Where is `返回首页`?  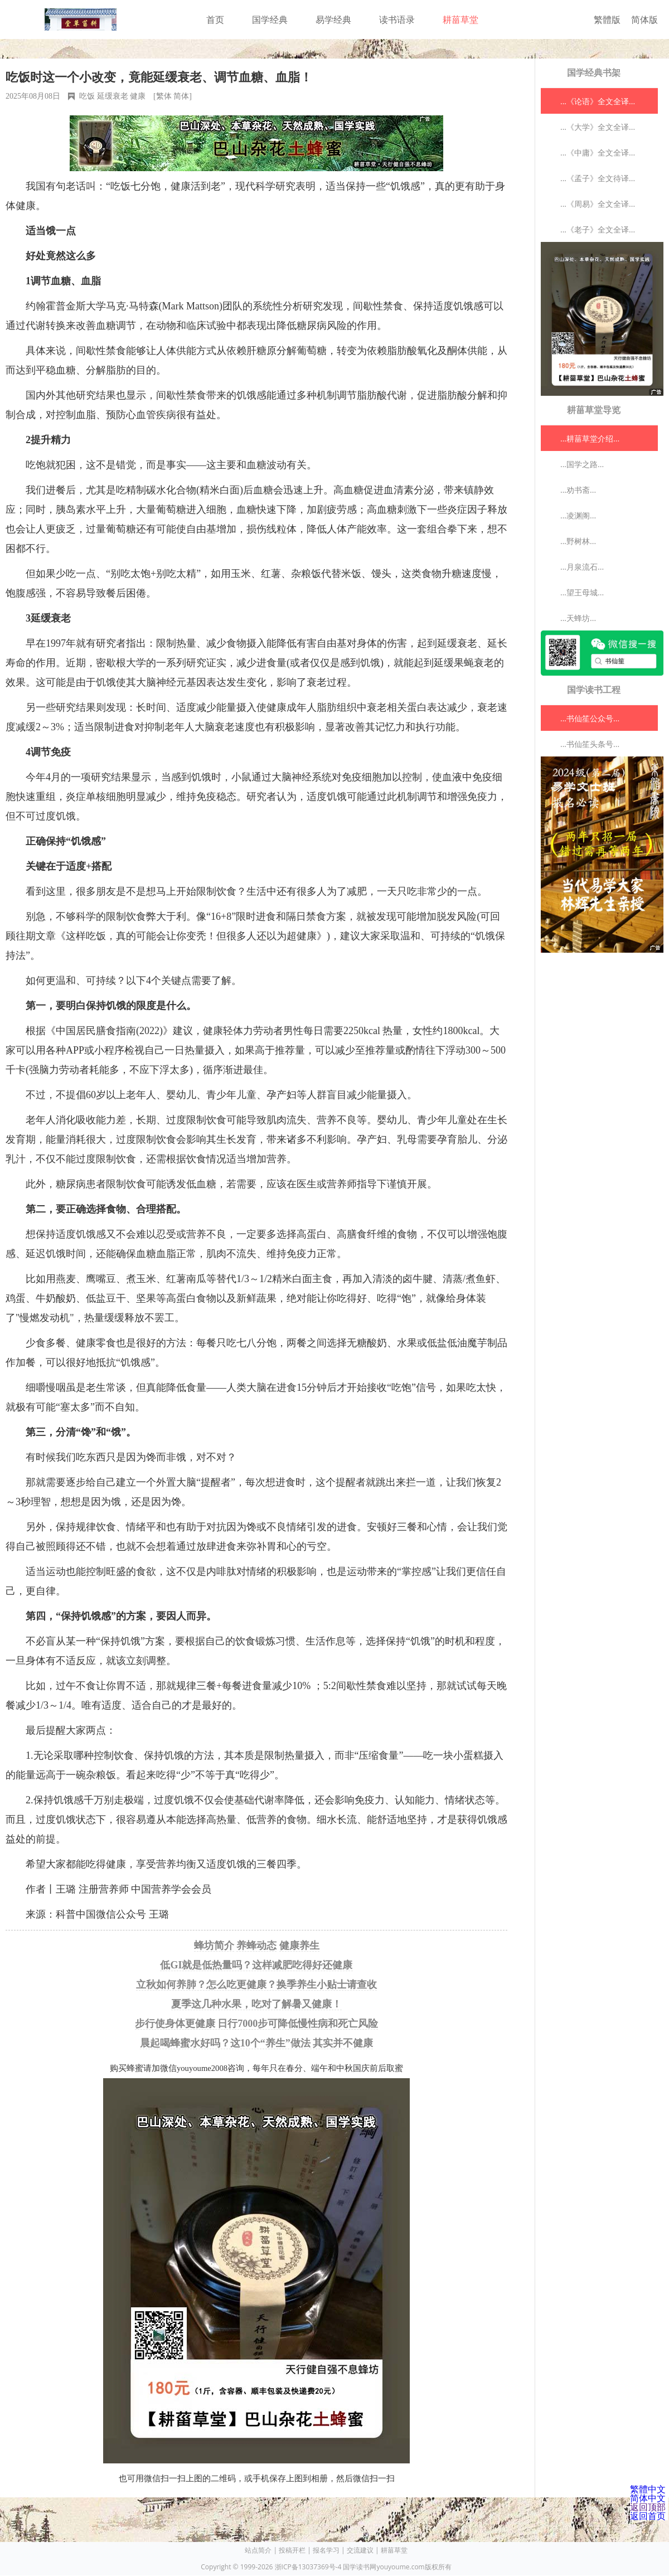
返回首页 is located at coordinates (648, 2516).